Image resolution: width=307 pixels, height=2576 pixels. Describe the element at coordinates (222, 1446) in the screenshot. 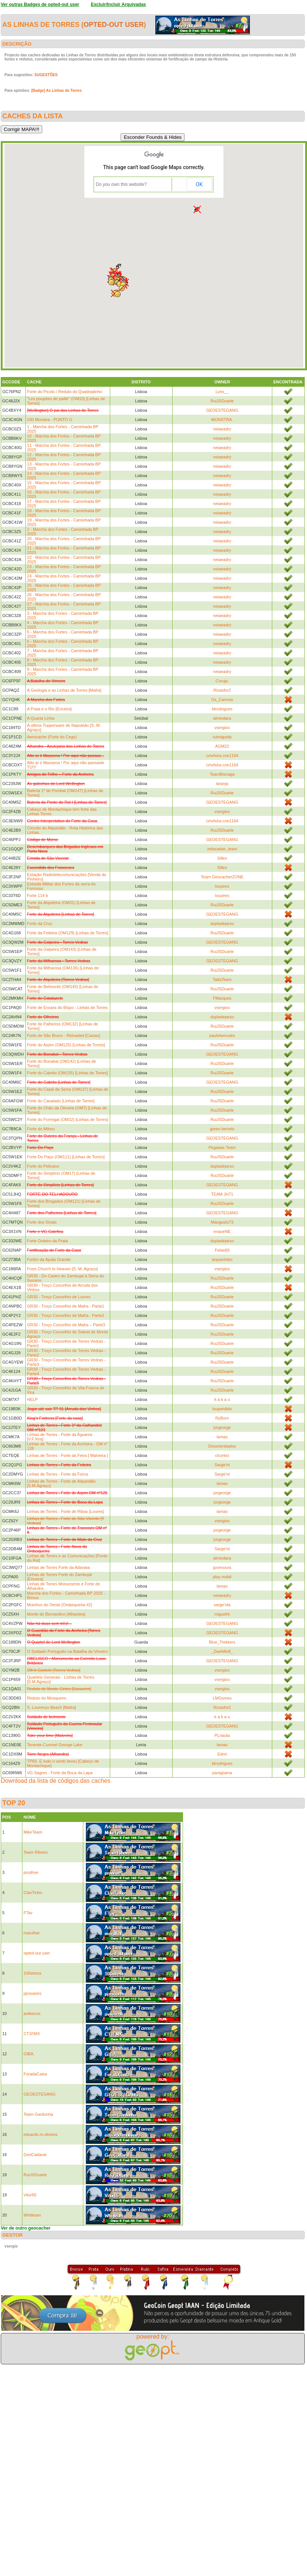

I see `Desorienttados` at that location.